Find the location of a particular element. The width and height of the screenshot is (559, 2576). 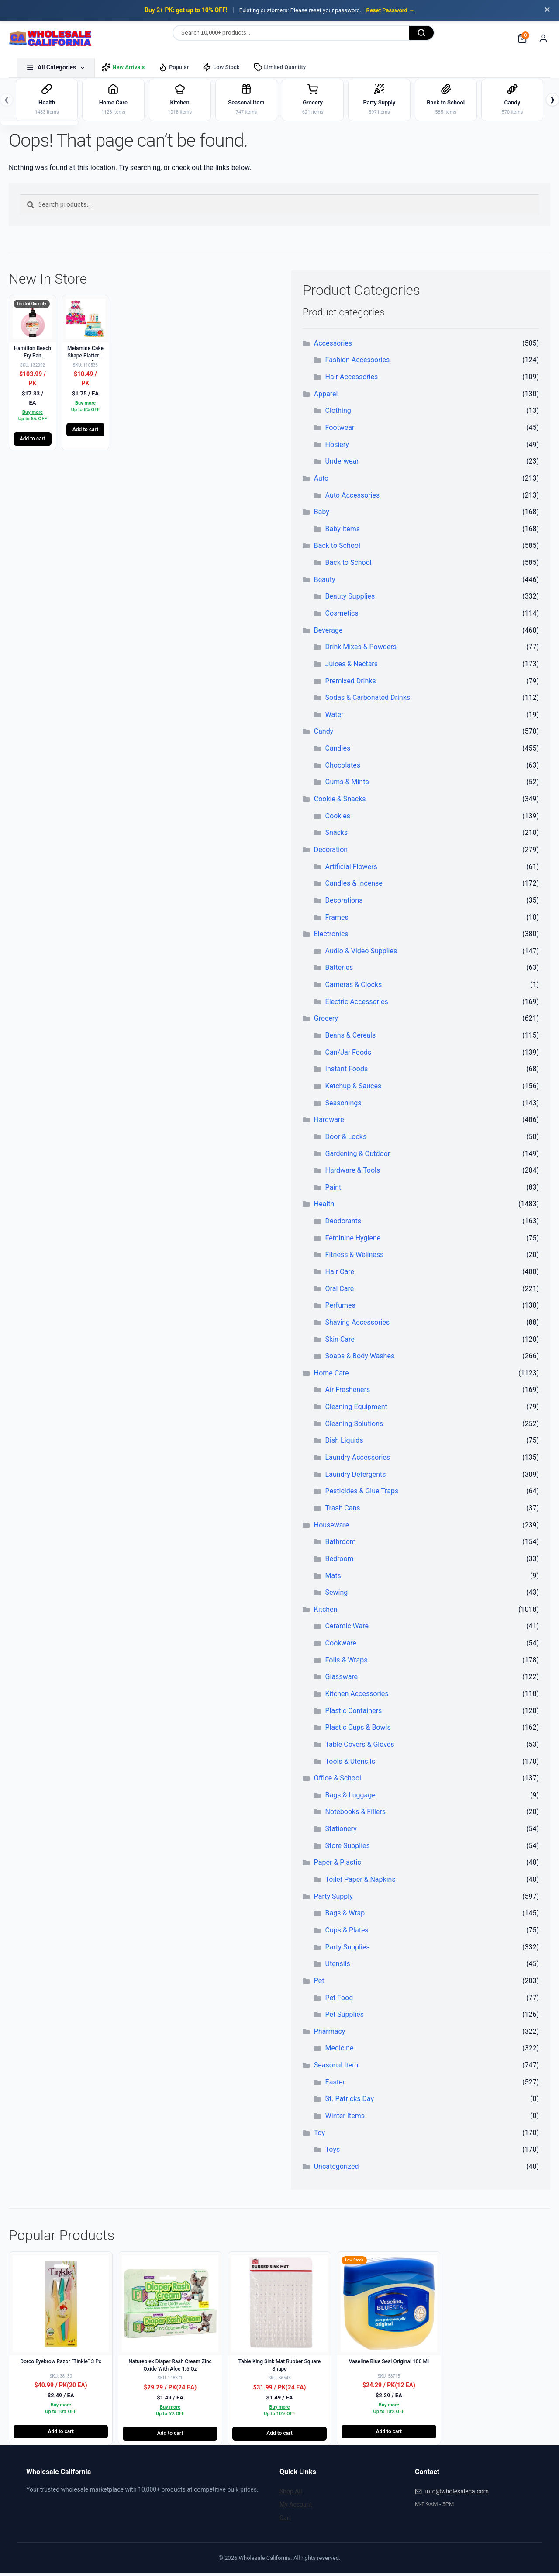

Beans & Cereals is located at coordinates (350, 1038).